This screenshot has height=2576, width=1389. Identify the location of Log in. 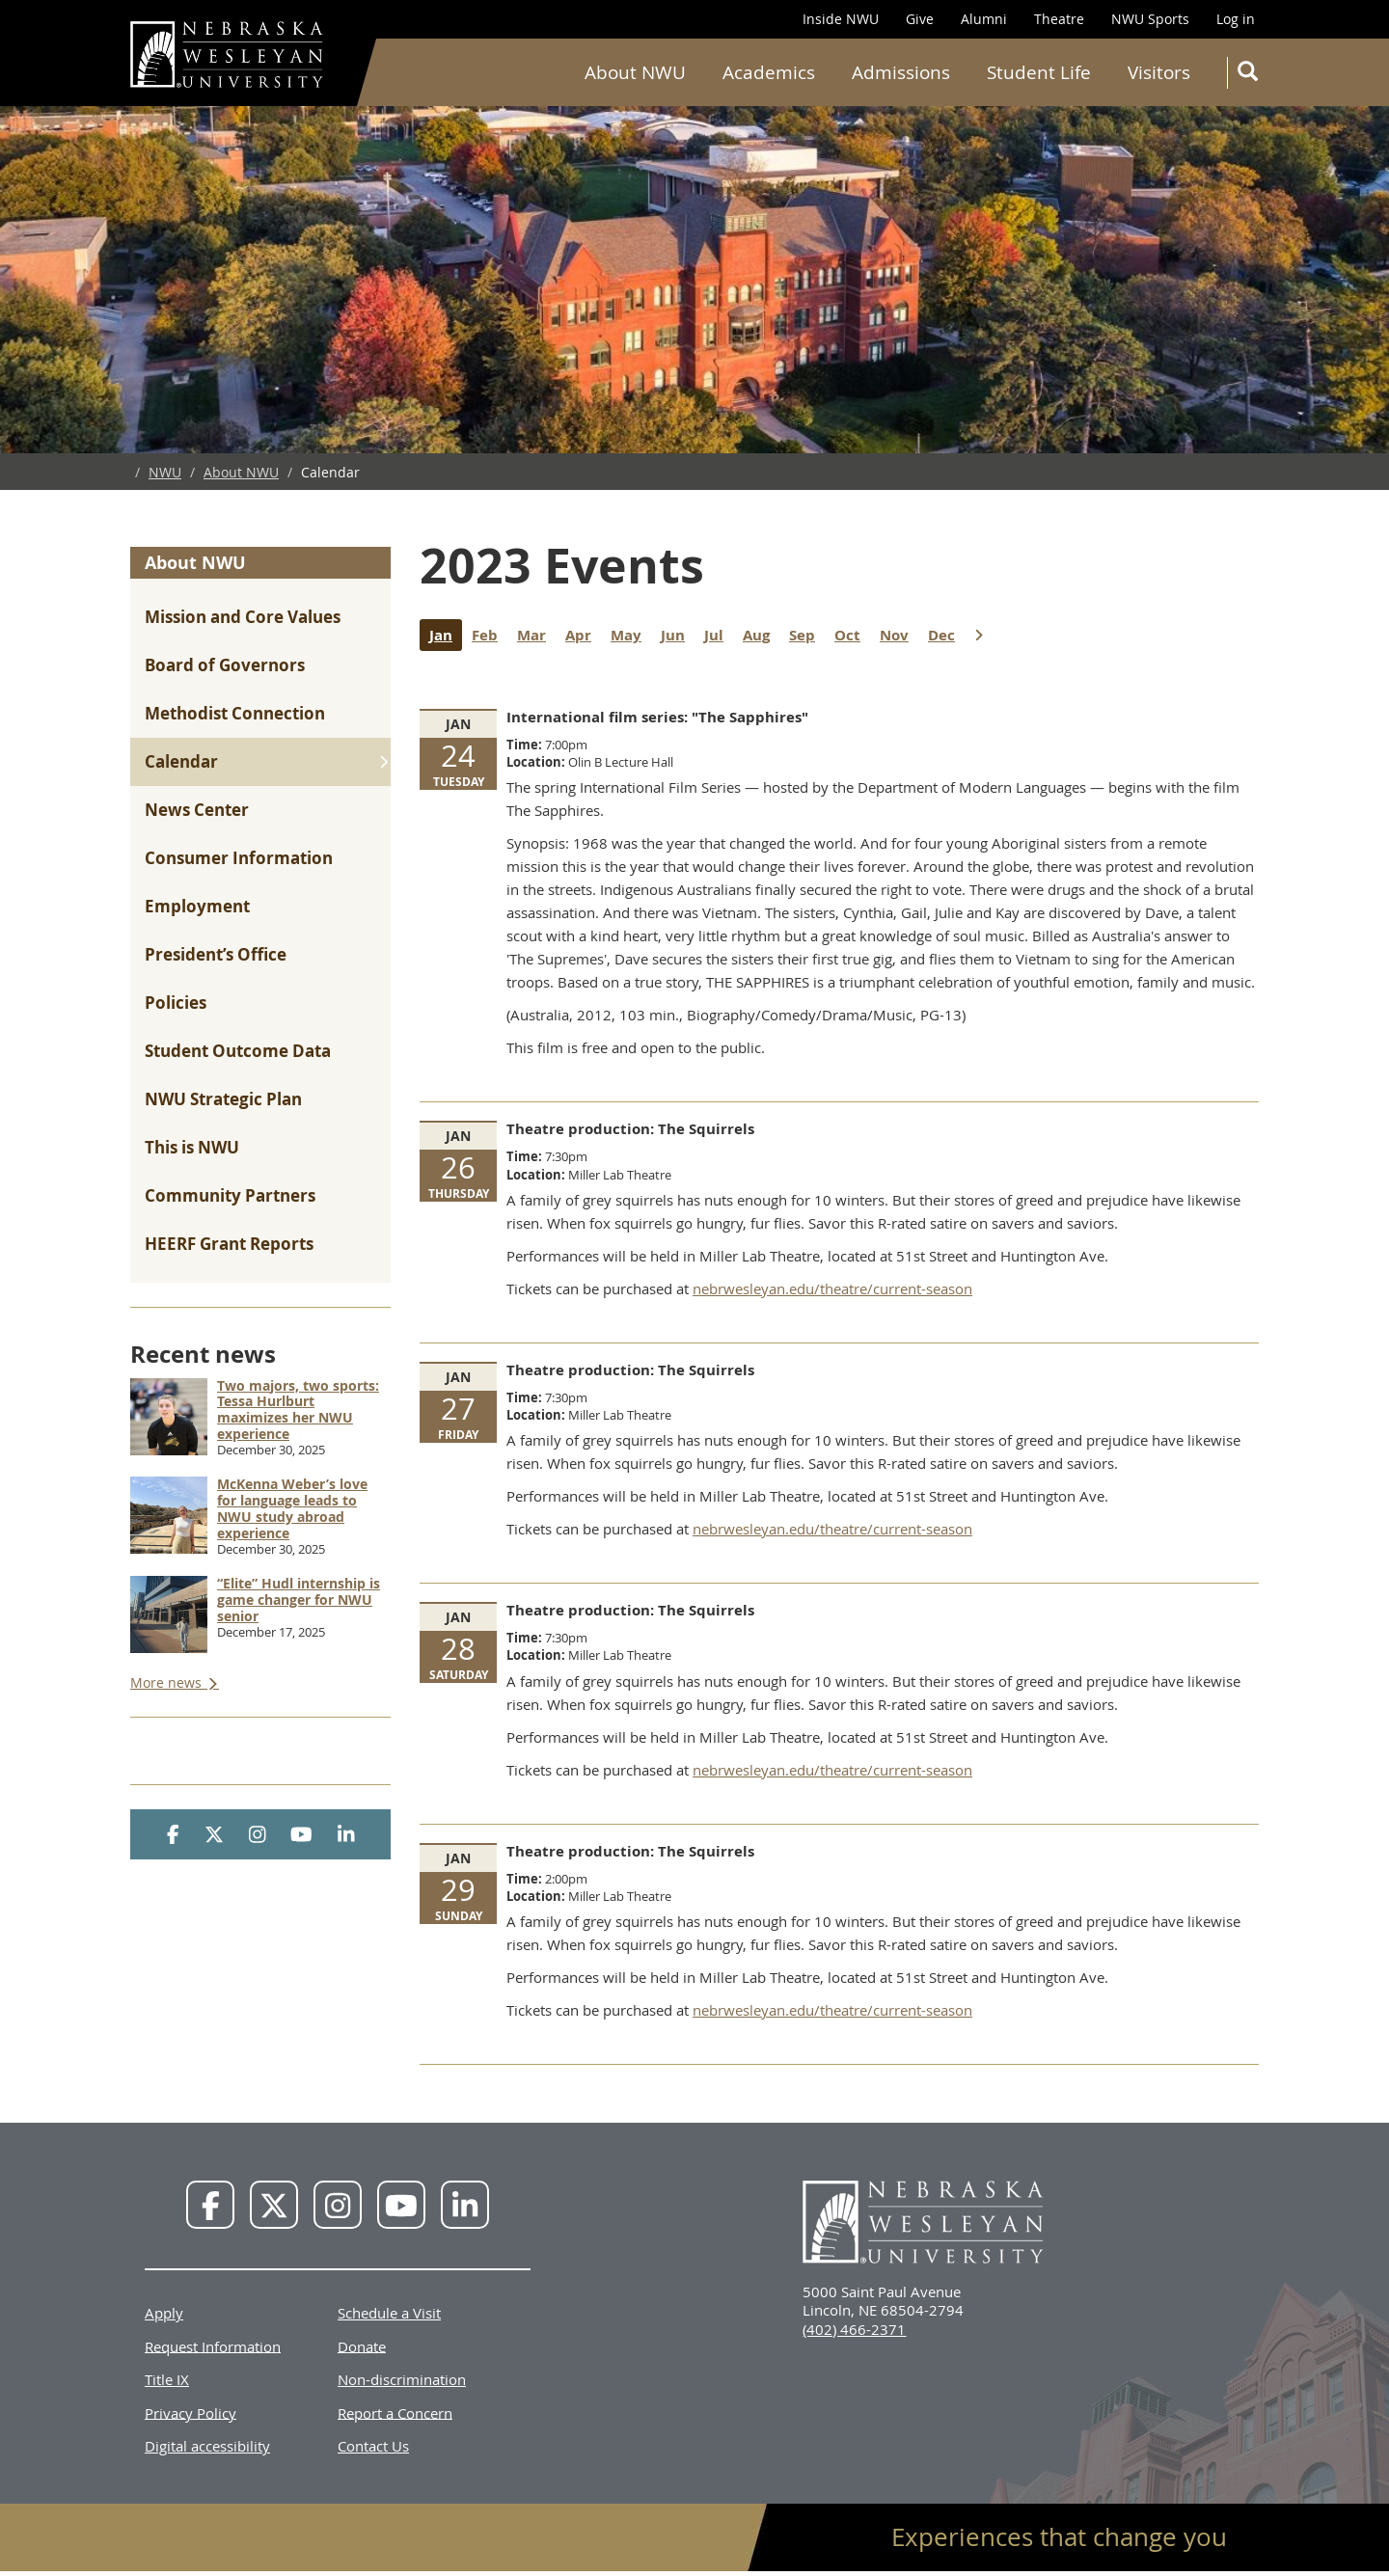
(1235, 19).